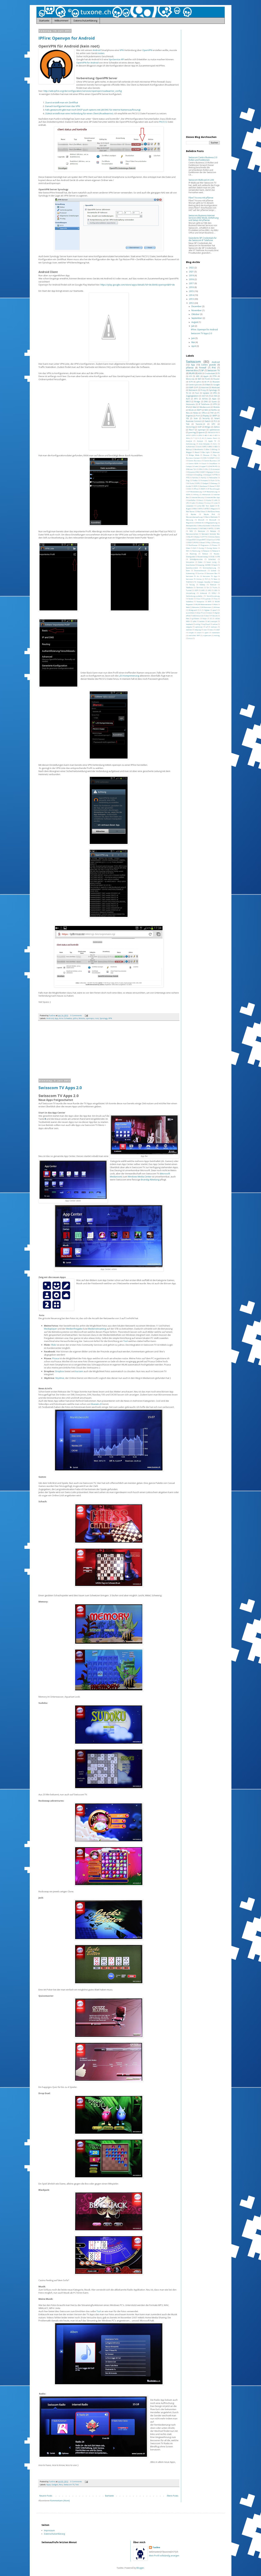  What do you see at coordinates (129, 675) in the screenshot?
I see `LZO Komprimierung` at bounding box center [129, 675].